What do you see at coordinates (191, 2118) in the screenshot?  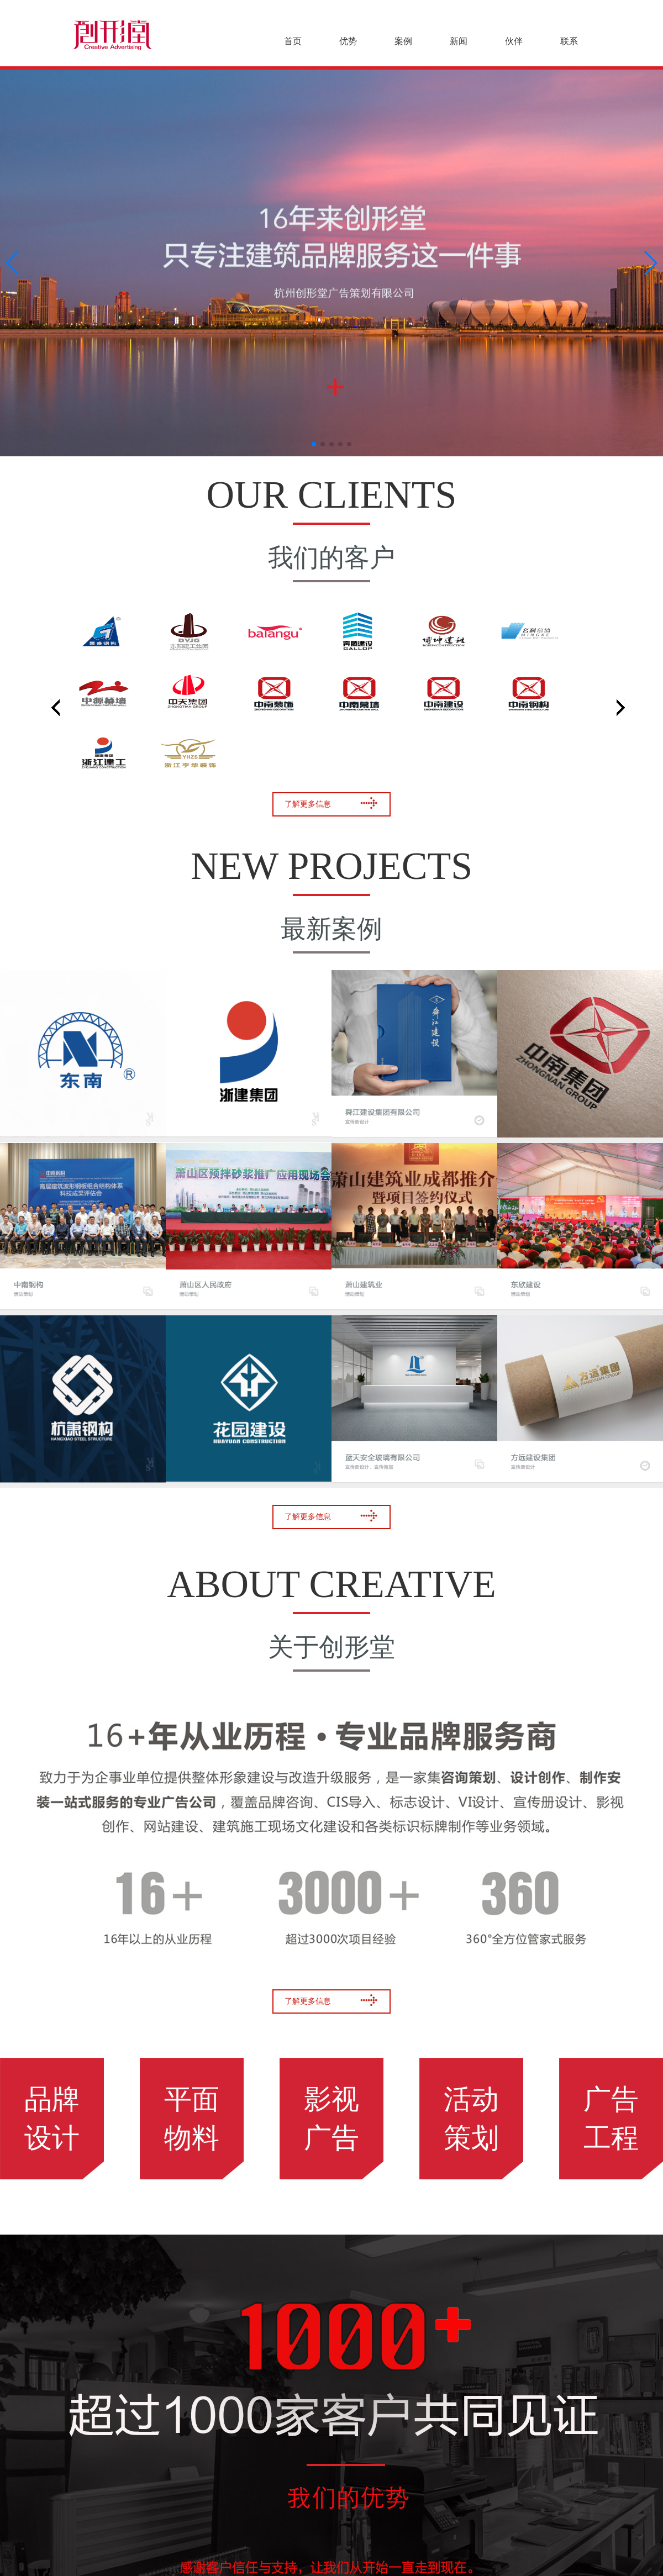 I see `平面物料` at bounding box center [191, 2118].